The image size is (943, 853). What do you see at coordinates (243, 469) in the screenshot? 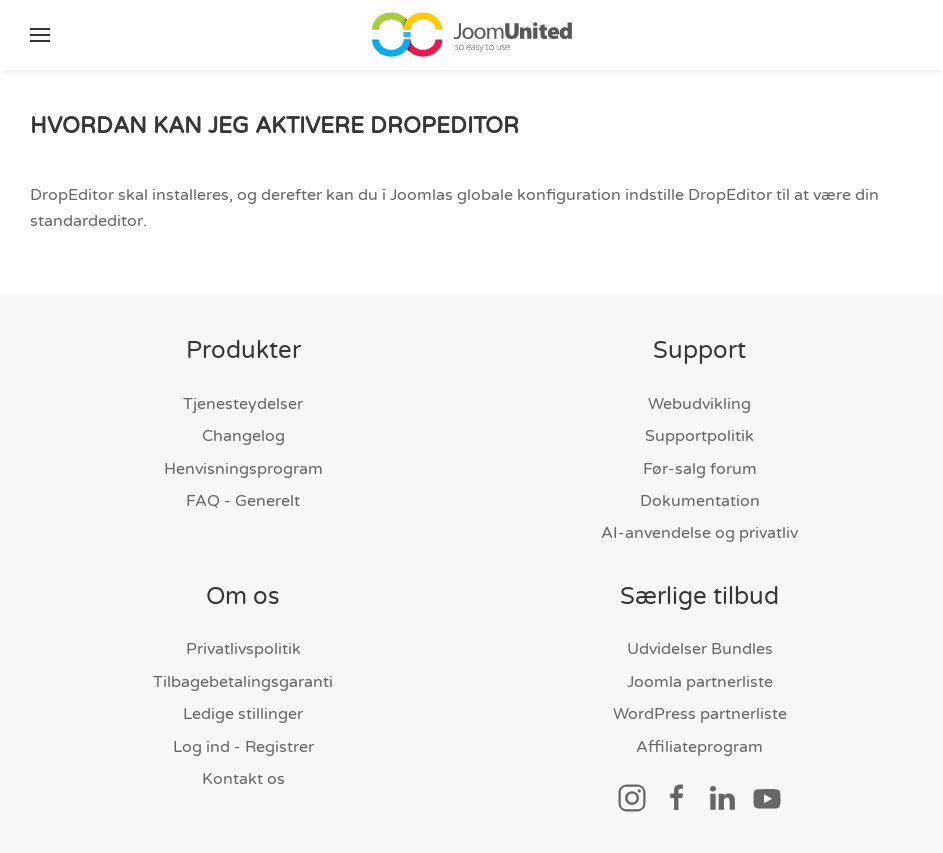
I see `Henvisningsprogram` at bounding box center [243, 469].